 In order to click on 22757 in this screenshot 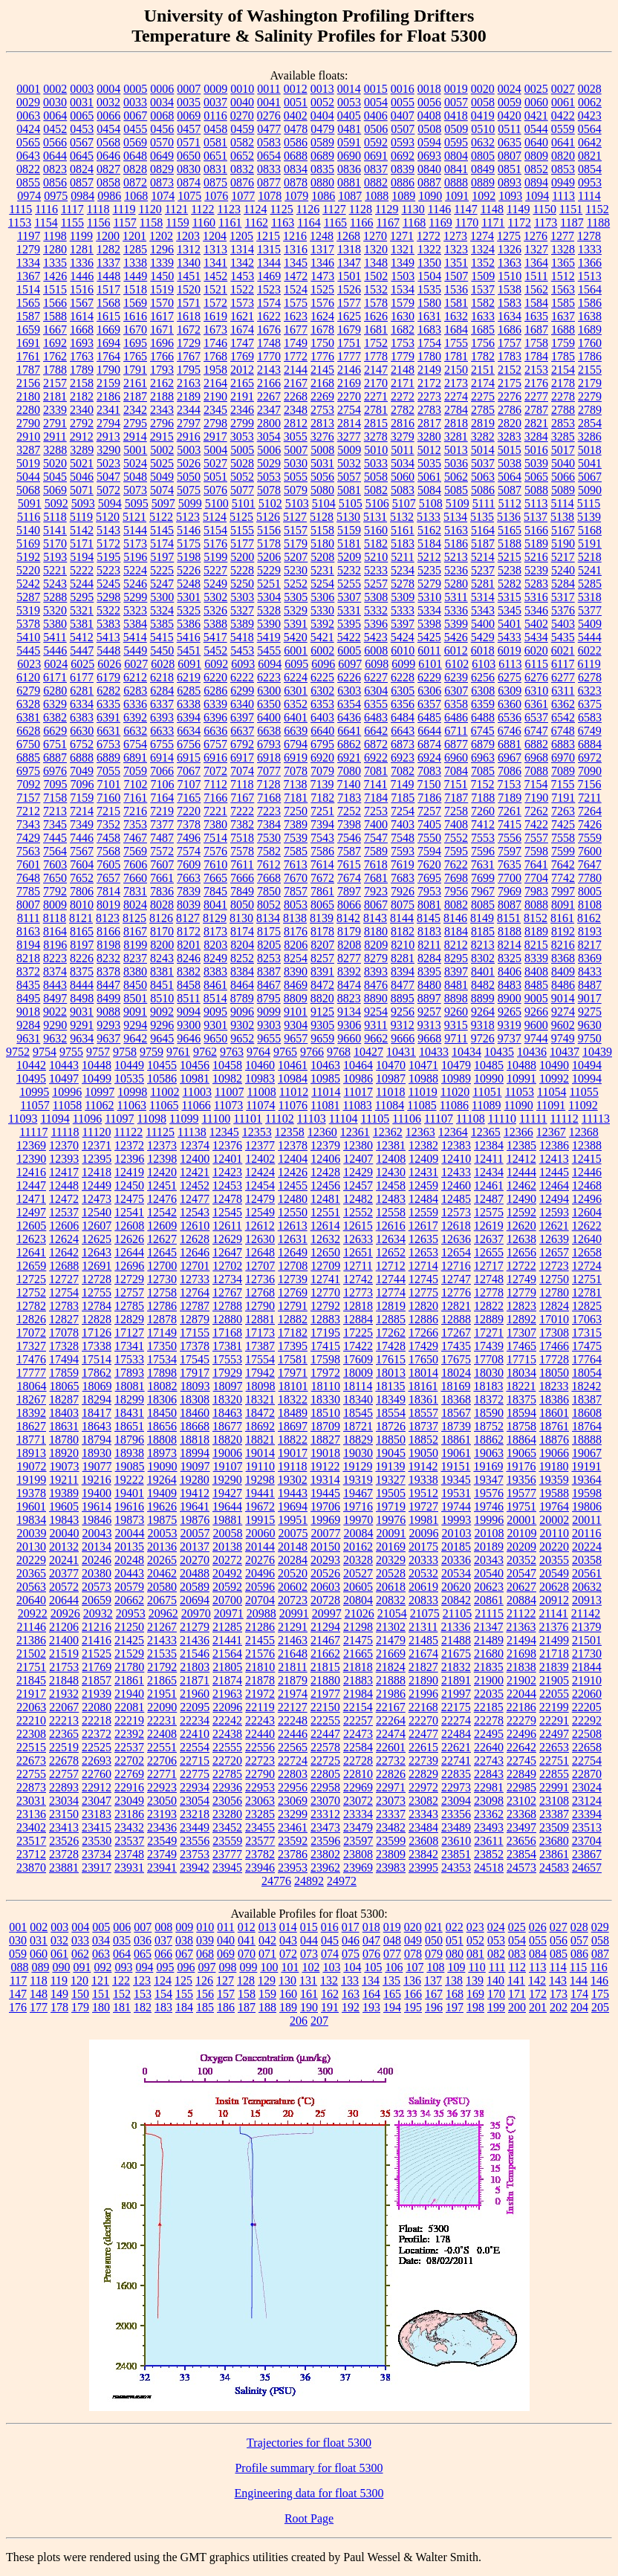, I will do `click(64, 1774)`.